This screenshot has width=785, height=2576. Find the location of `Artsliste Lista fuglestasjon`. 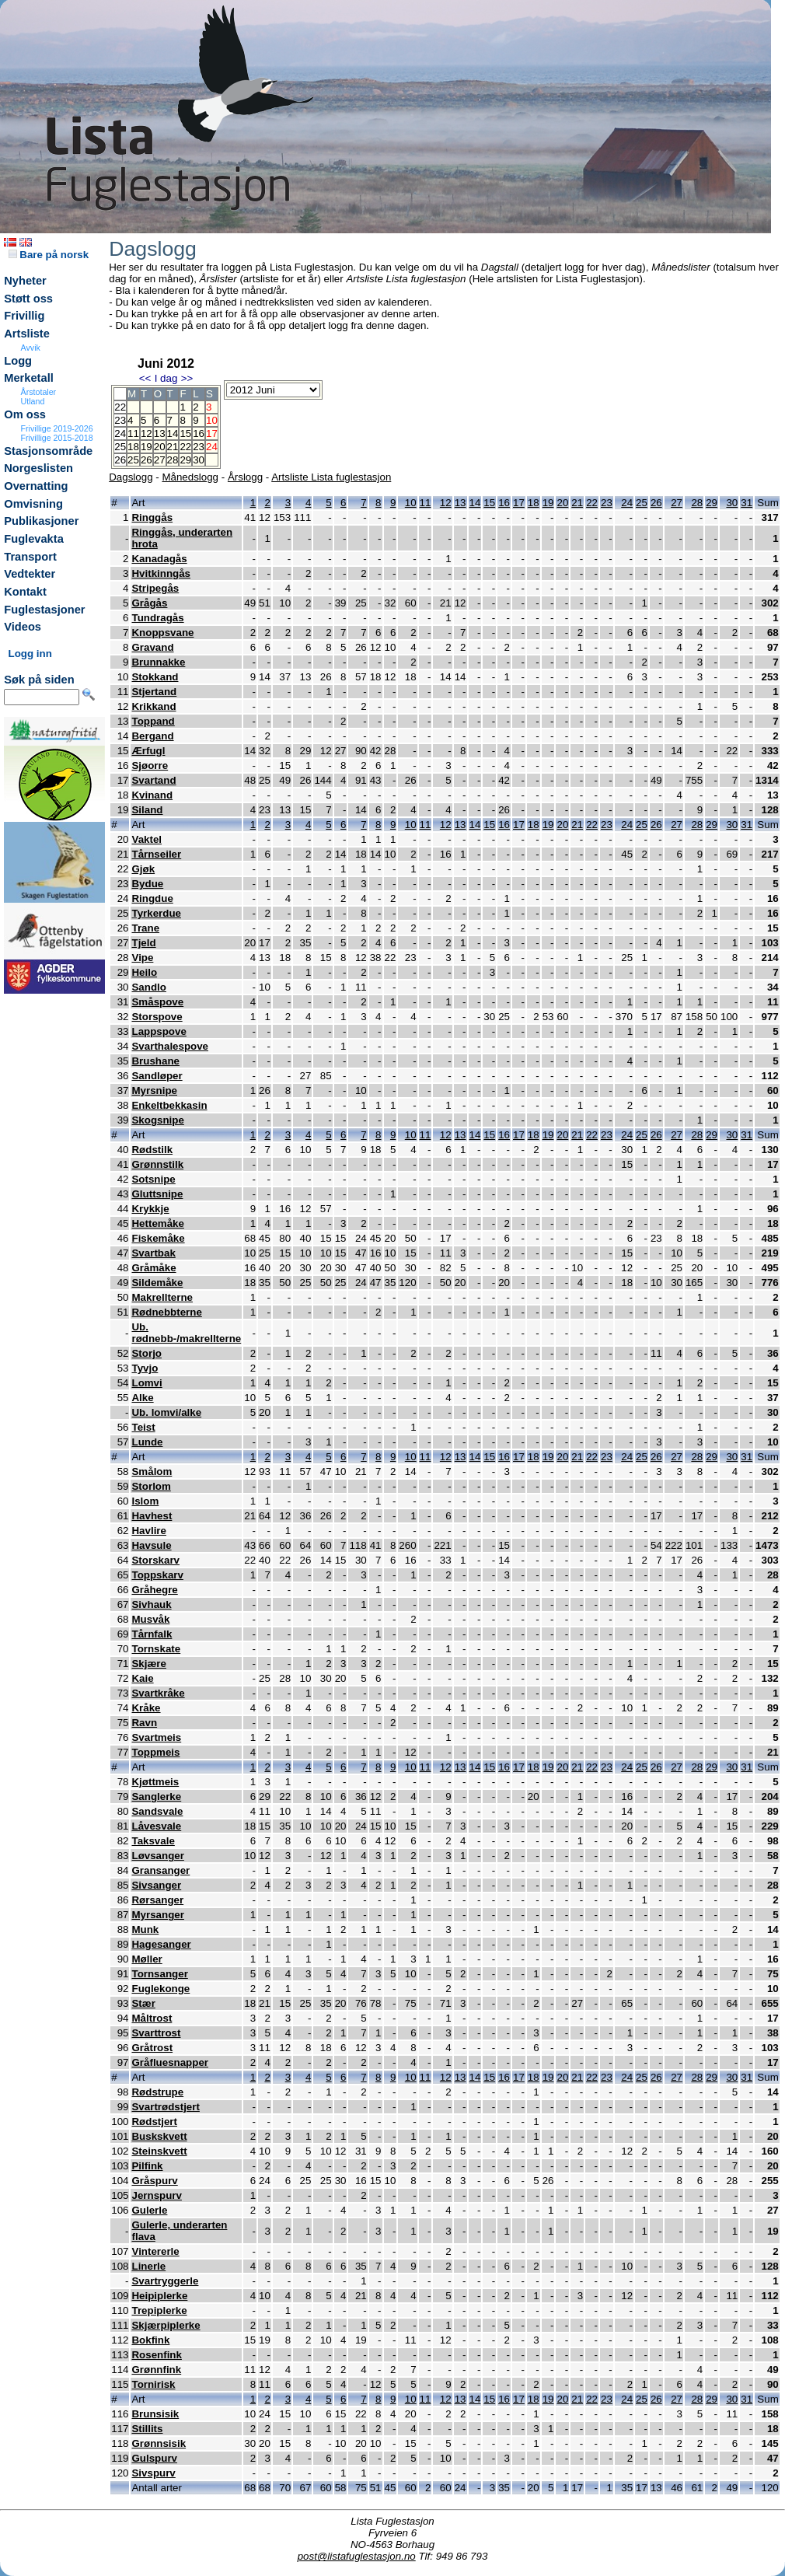

Artsliste Lista fuglestasjon is located at coordinates (331, 477).